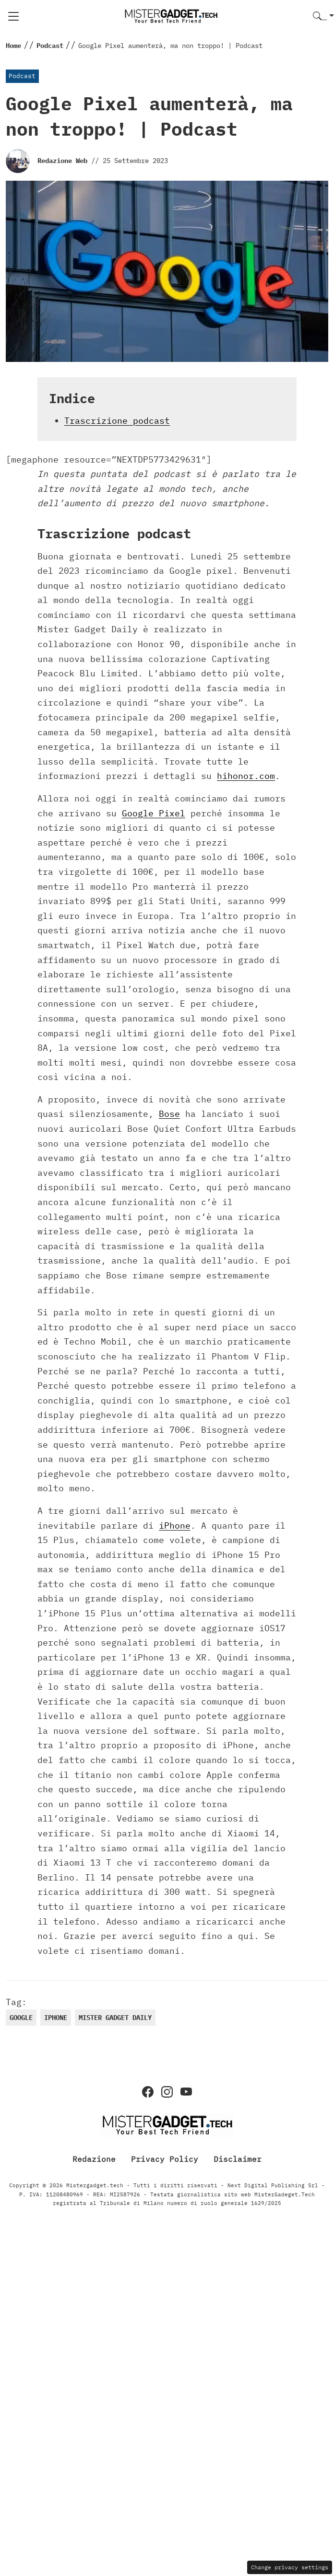 The image size is (334, 2576). Describe the element at coordinates (246, 775) in the screenshot. I see `hihonor.com` at that location.